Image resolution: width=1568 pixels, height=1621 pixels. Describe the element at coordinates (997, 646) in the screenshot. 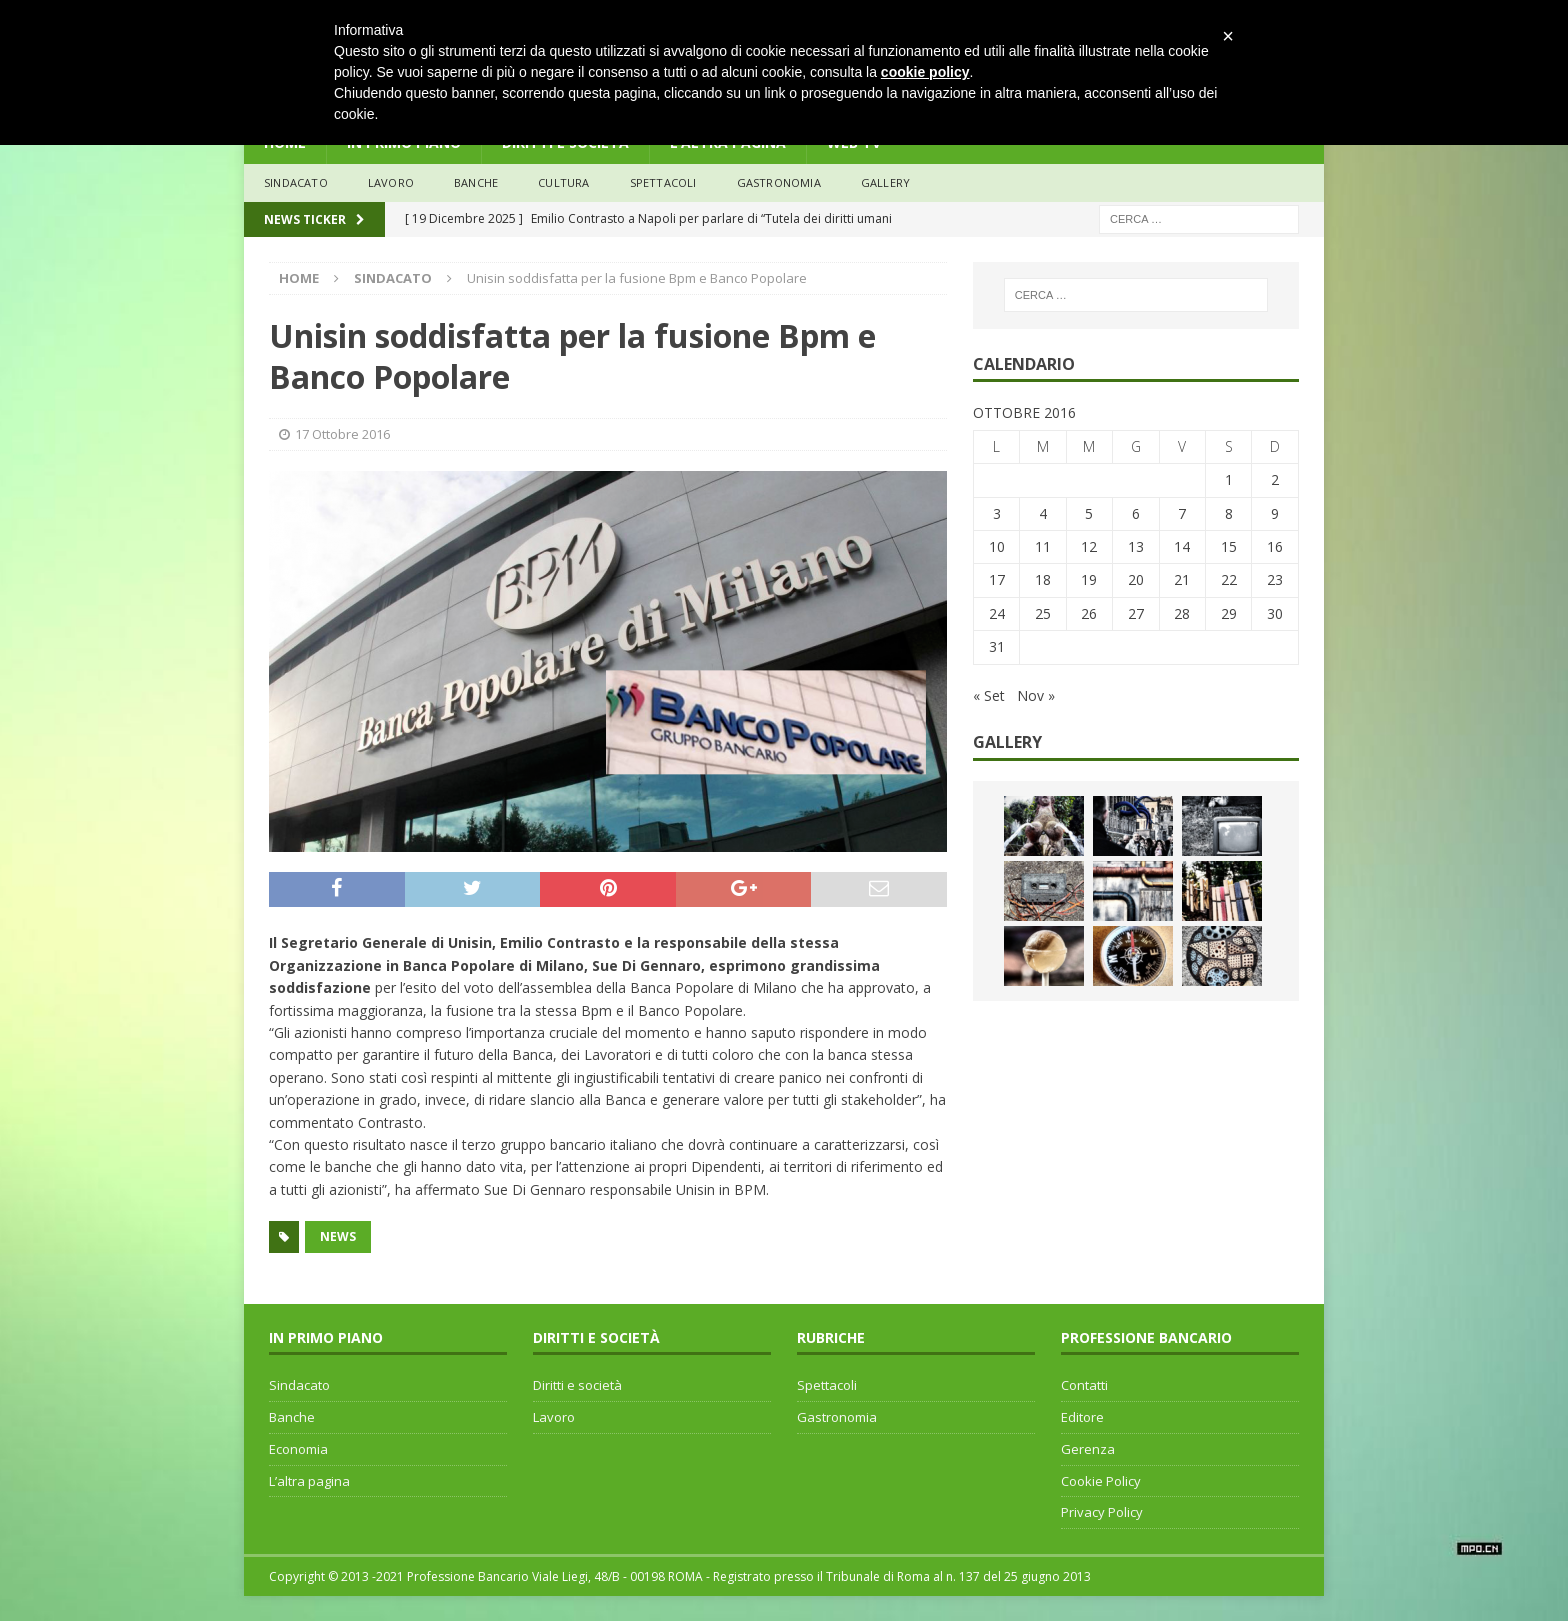

I see `31 [Articoli pubblicati in 31 October 2016]` at that location.